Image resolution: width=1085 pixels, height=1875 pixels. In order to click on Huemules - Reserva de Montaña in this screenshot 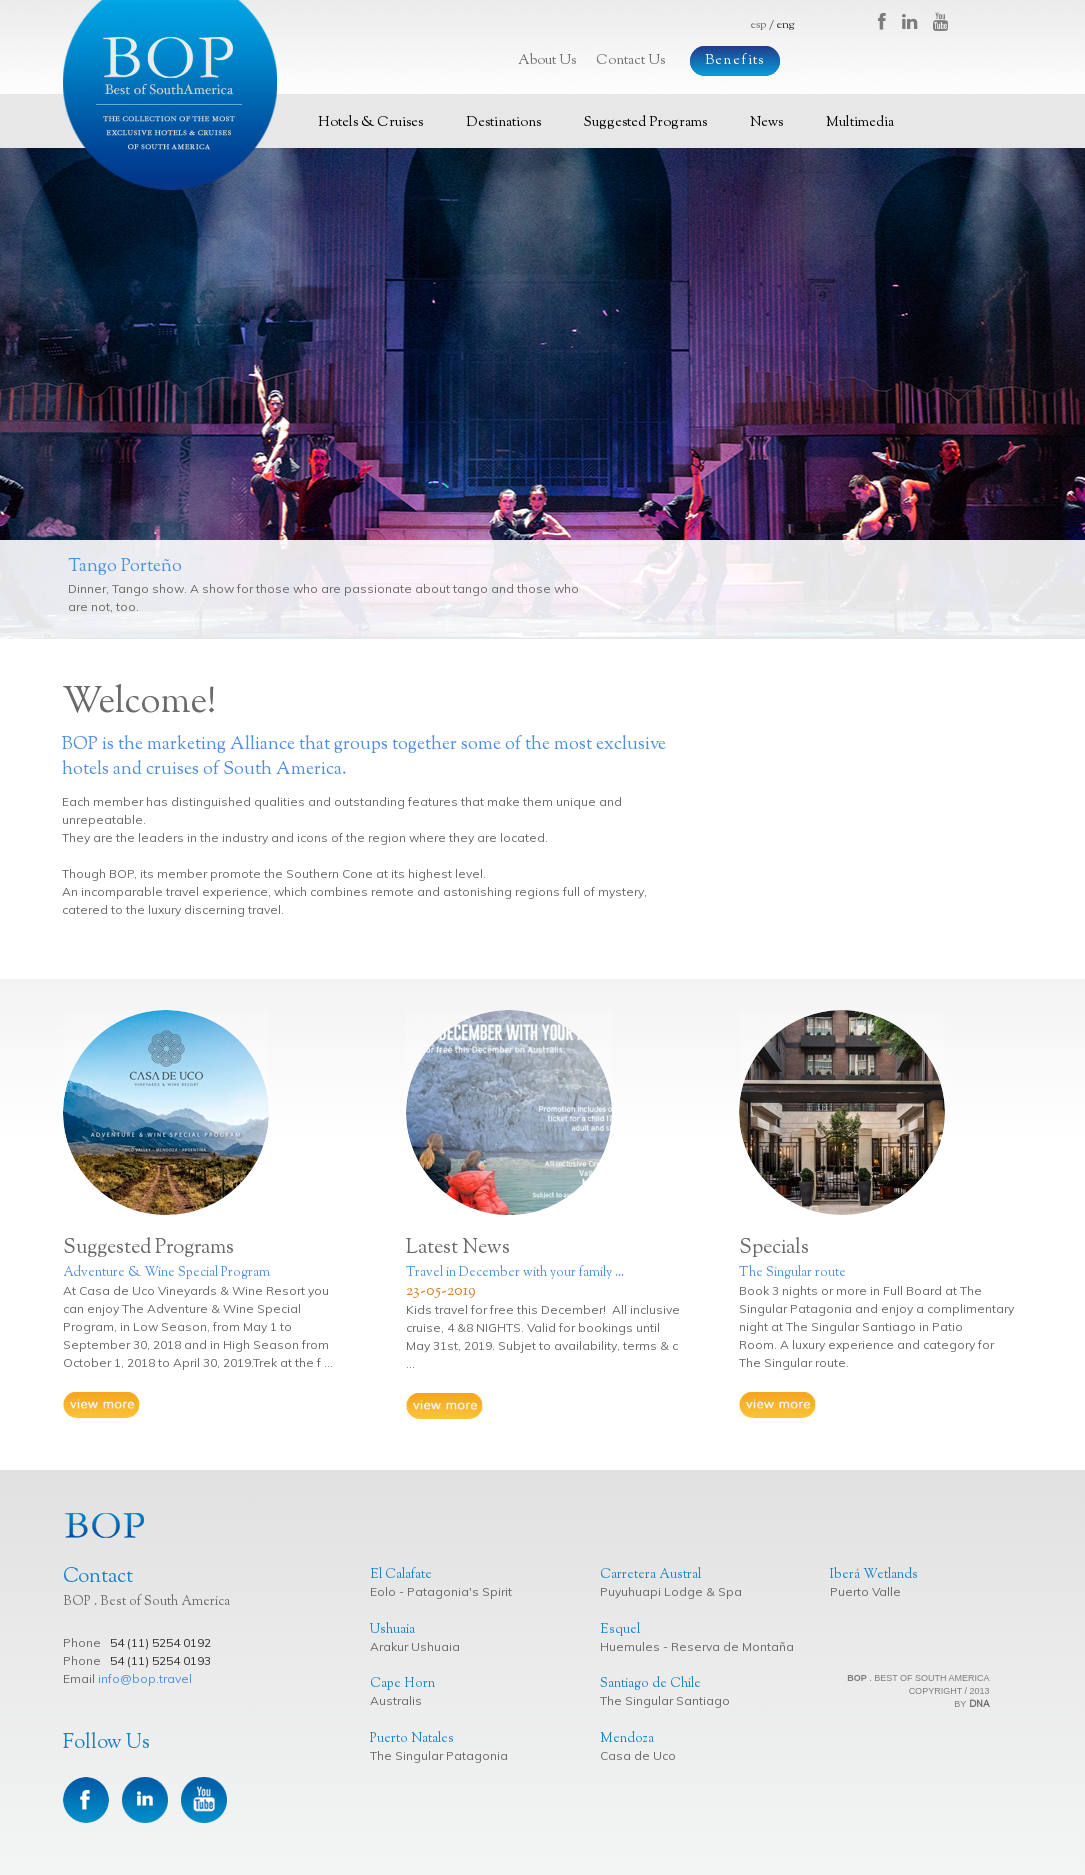, I will do `click(697, 1646)`.